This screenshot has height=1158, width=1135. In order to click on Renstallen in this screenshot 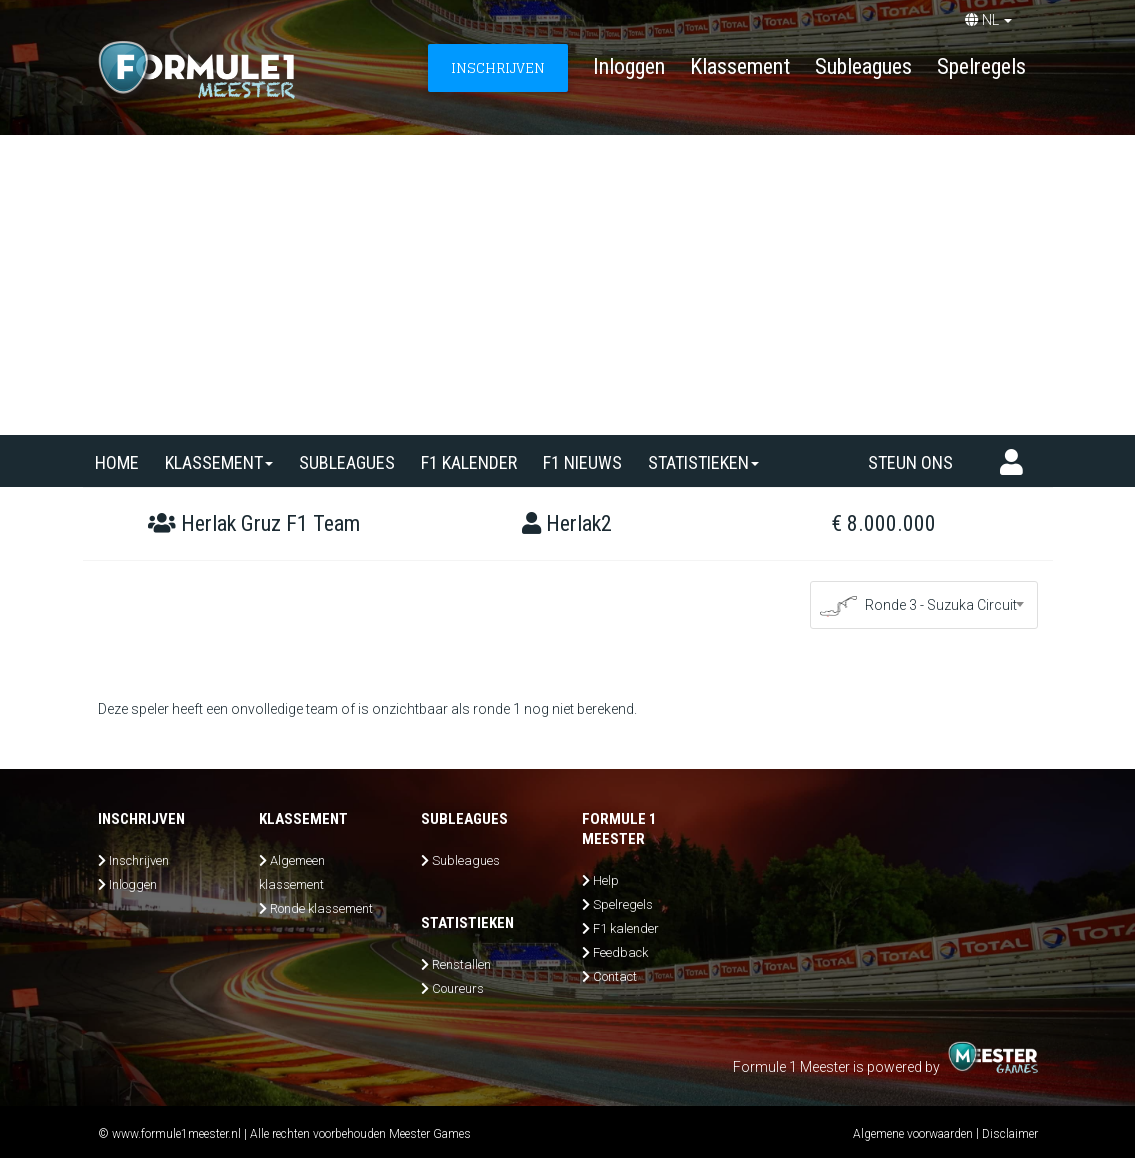, I will do `click(461, 964)`.